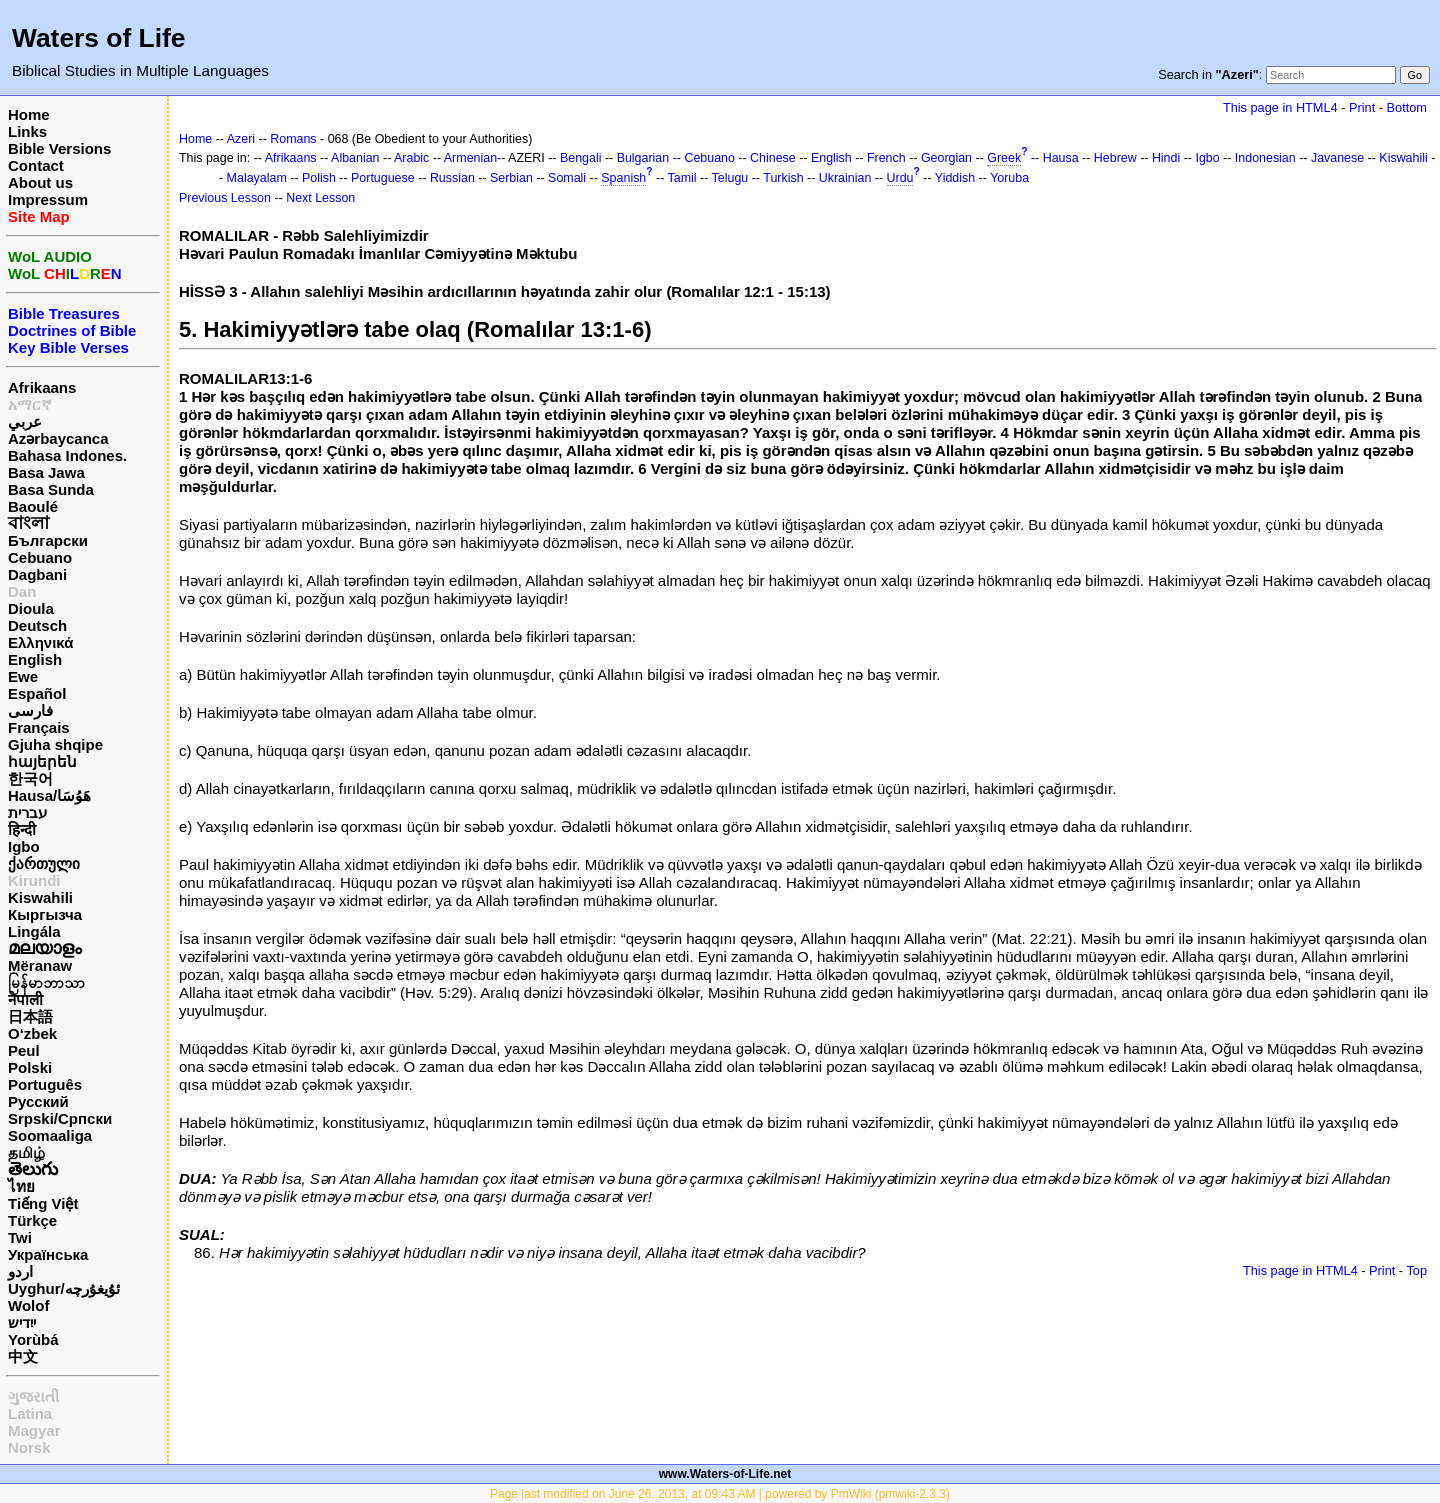  What do you see at coordinates (25, 421) in the screenshot?
I see `عربي` at bounding box center [25, 421].